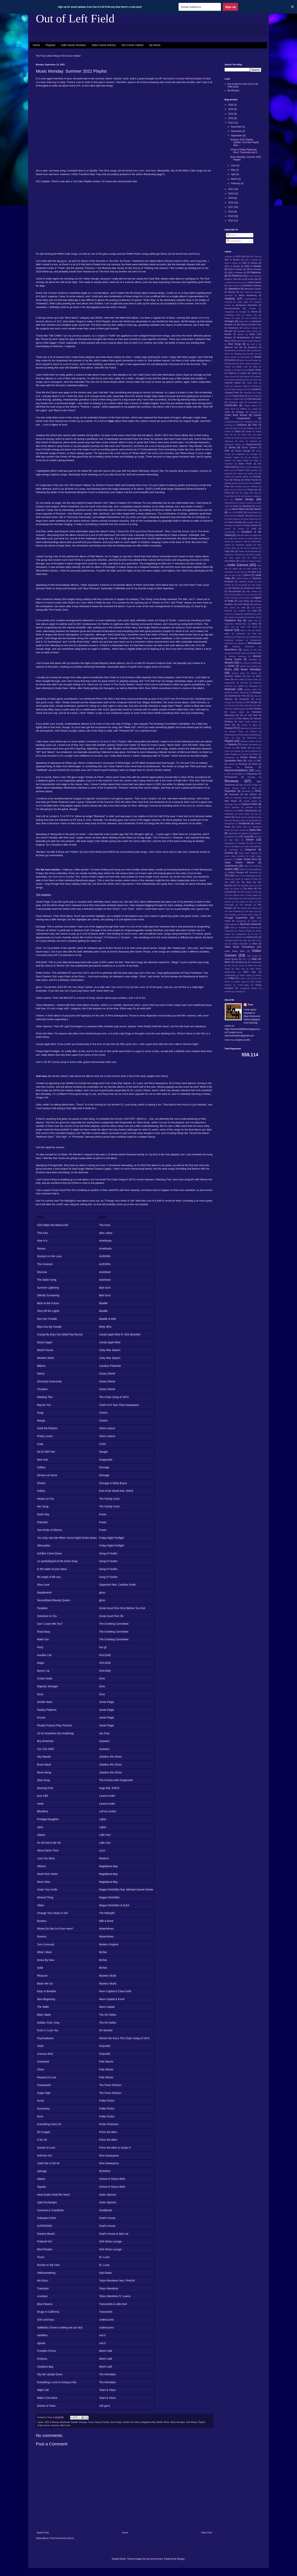  What do you see at coordinates (246, 650) in the screenshot?
I see `Moana` at bounding box center [246, 650].